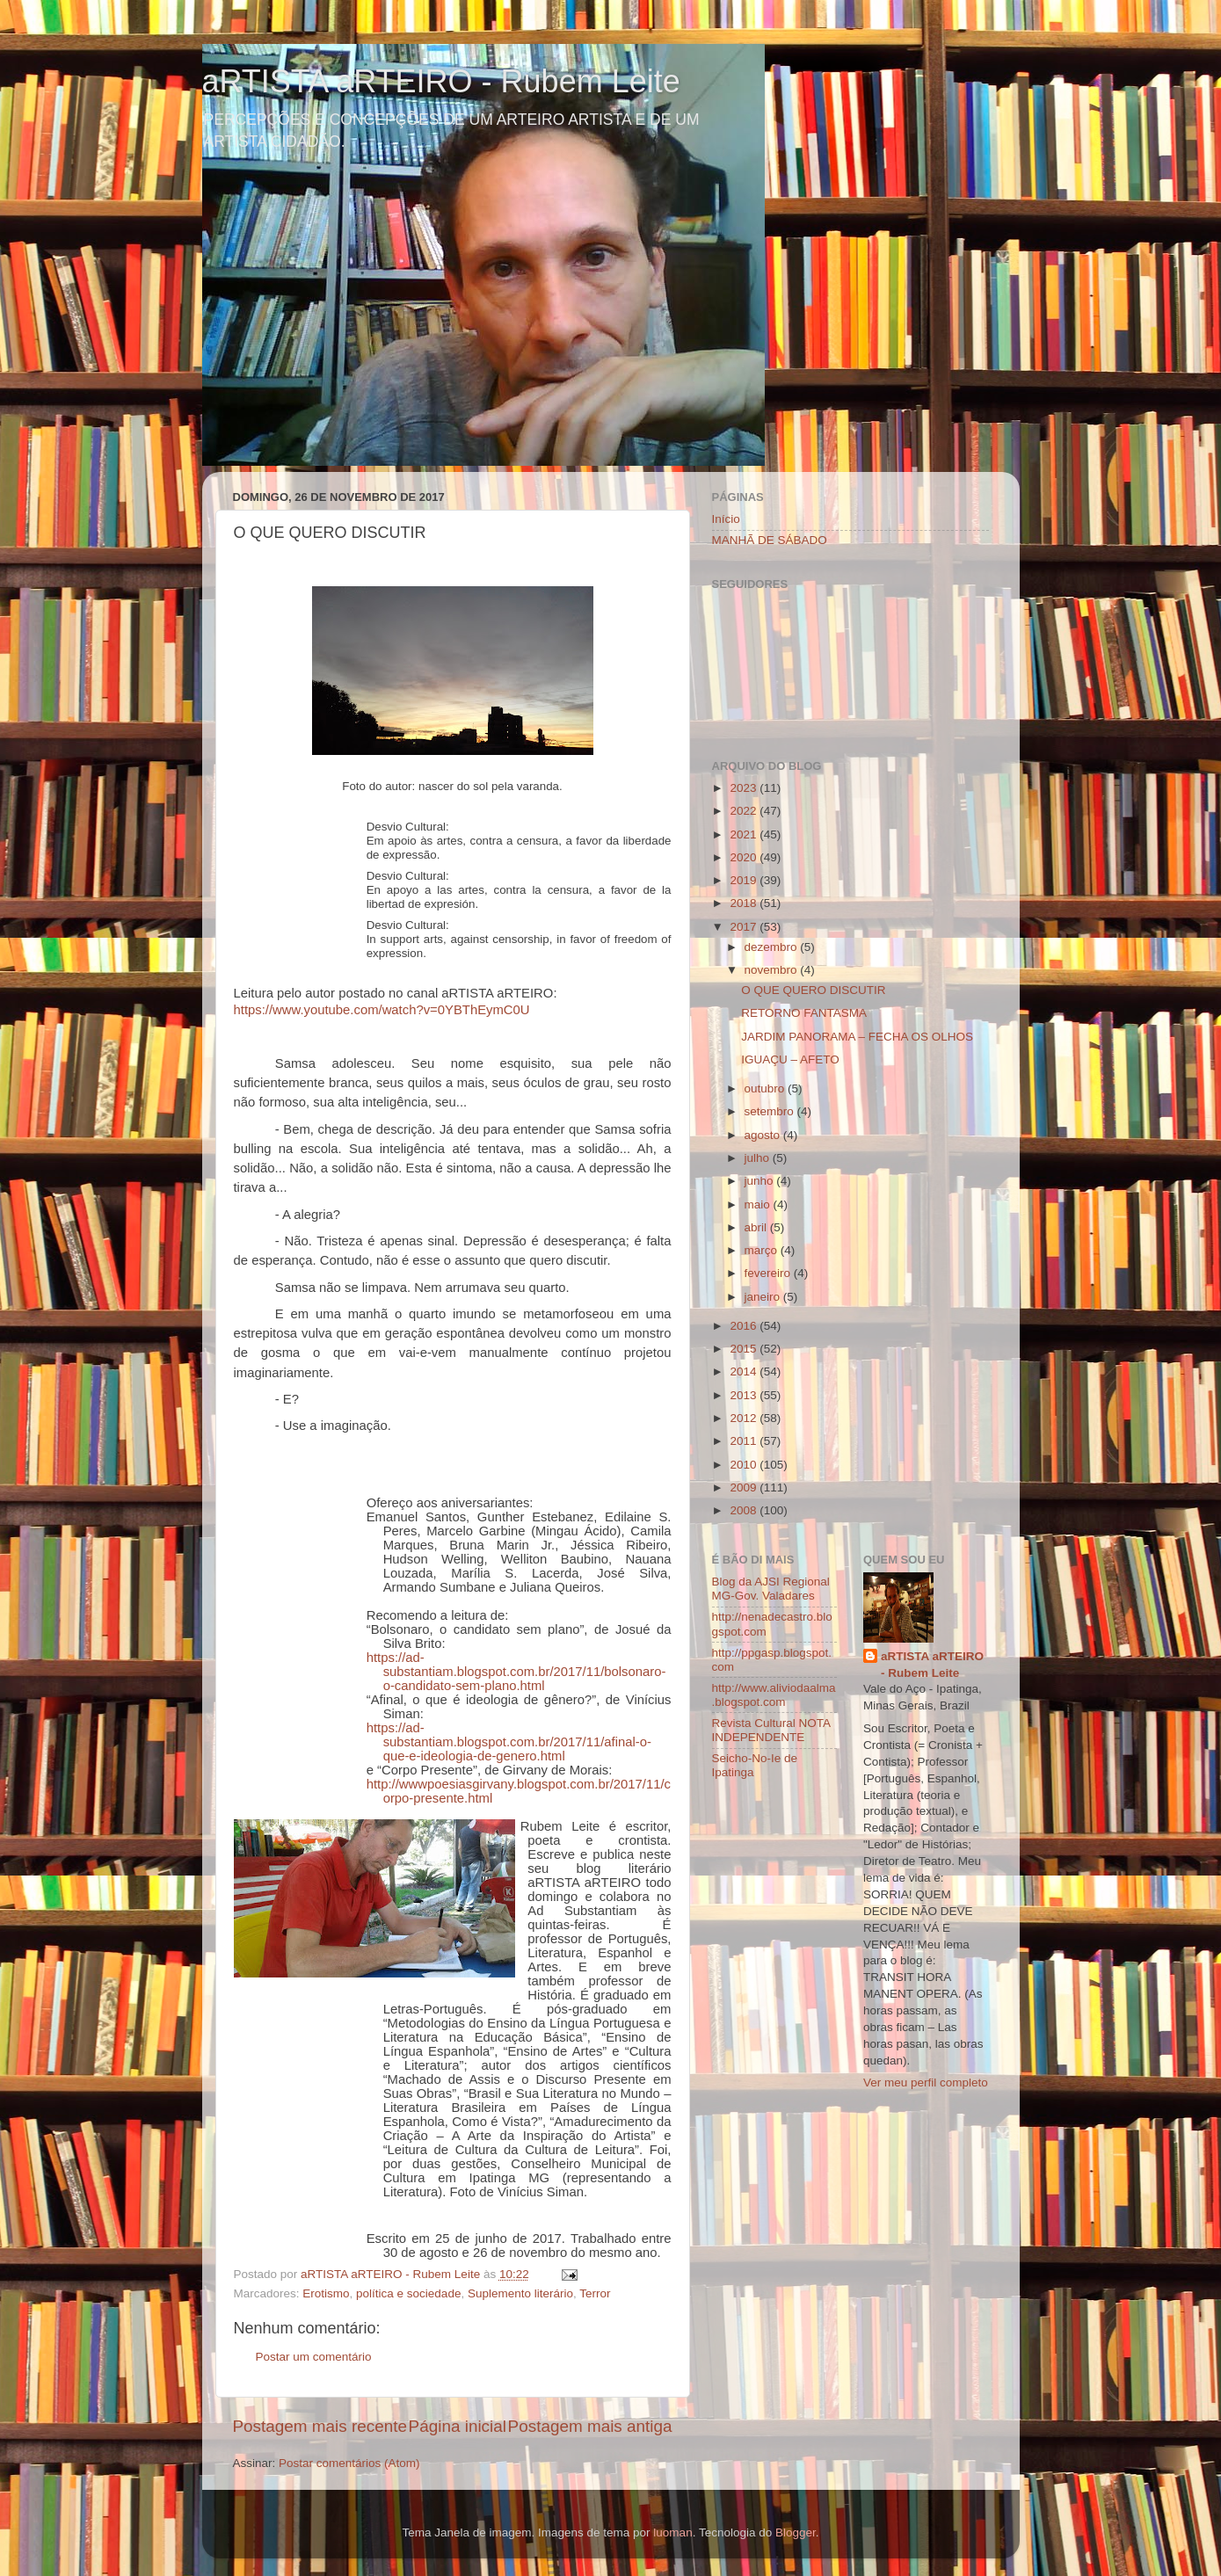  Describe the element at coordinates (790, 1059) in the screenshot. I see `IGUAÇU – AFETO` at that location.